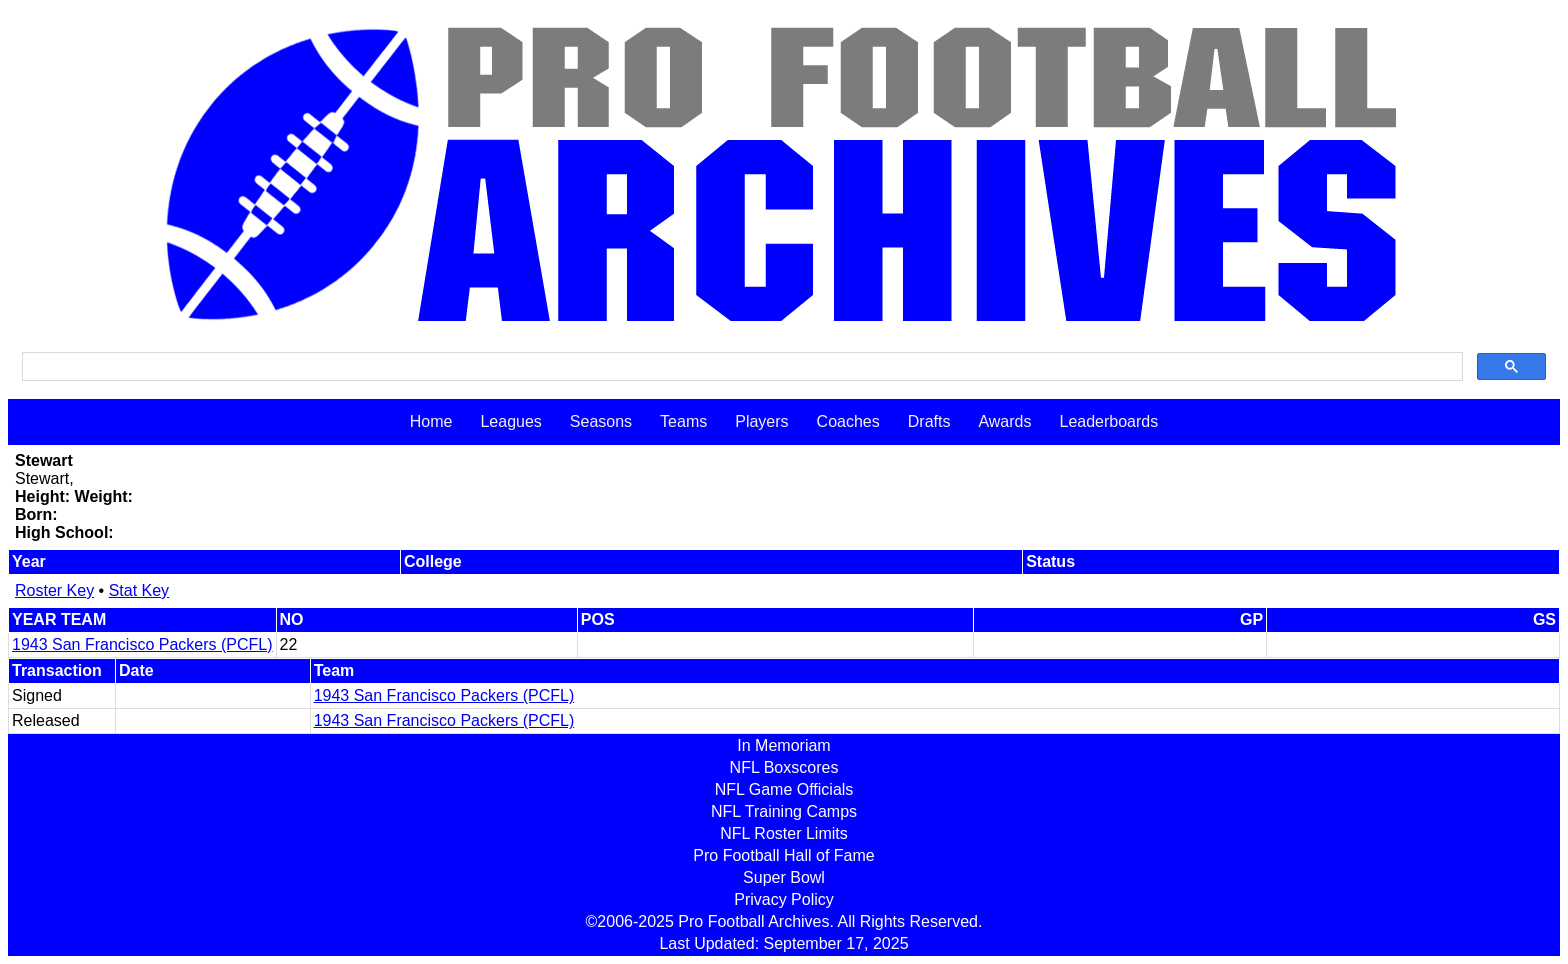 The image size is (1568, 964). I want to click on NFL Roster Limits, so click(783, 833).